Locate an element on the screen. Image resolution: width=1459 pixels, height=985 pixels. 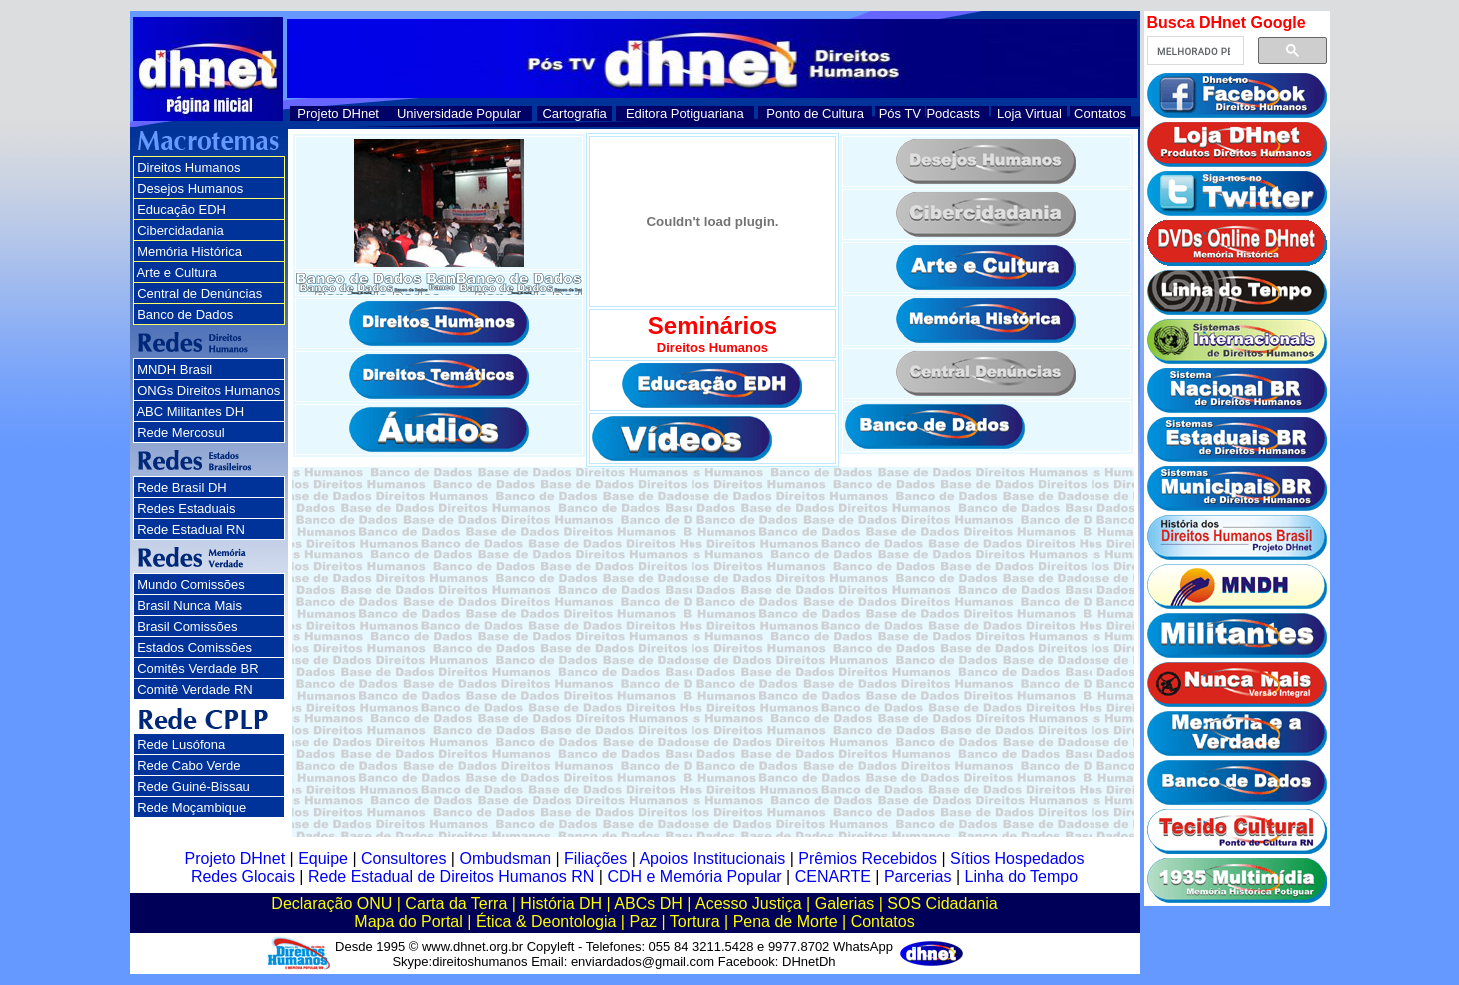
Rede Estadual RN is located at coordinates (191, 529).